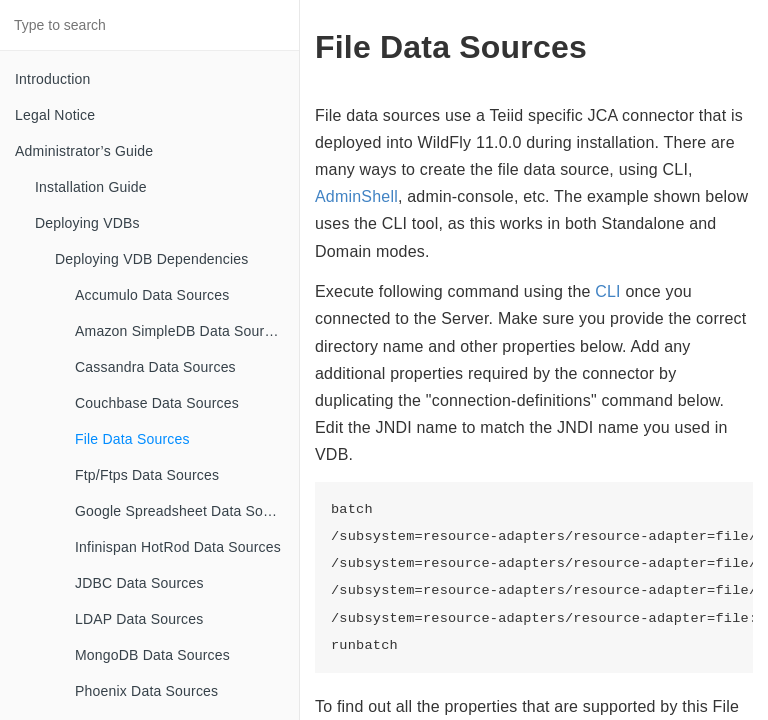 The image size is (768, 720). Describe the element at coordinates (146, 691) in the screenshot. I see `Phoenix Data Sources` at that location.